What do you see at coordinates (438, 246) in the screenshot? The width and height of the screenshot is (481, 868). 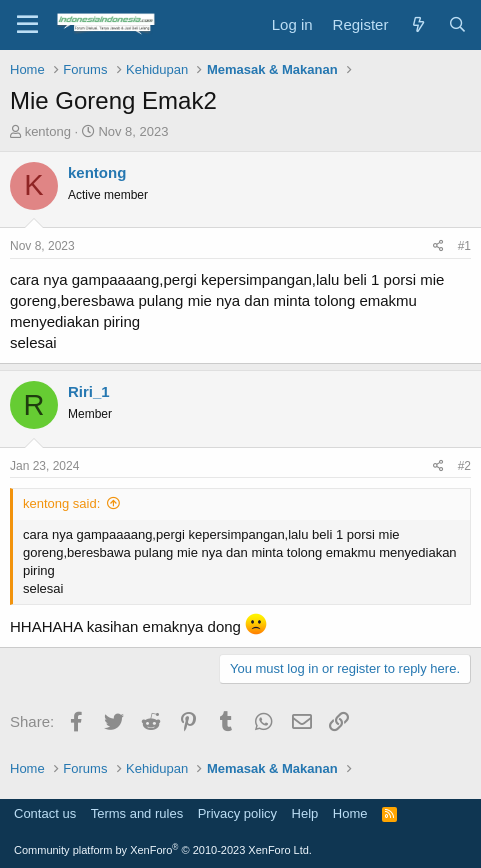 I see `[Share]` at bounding box center [438, 246].